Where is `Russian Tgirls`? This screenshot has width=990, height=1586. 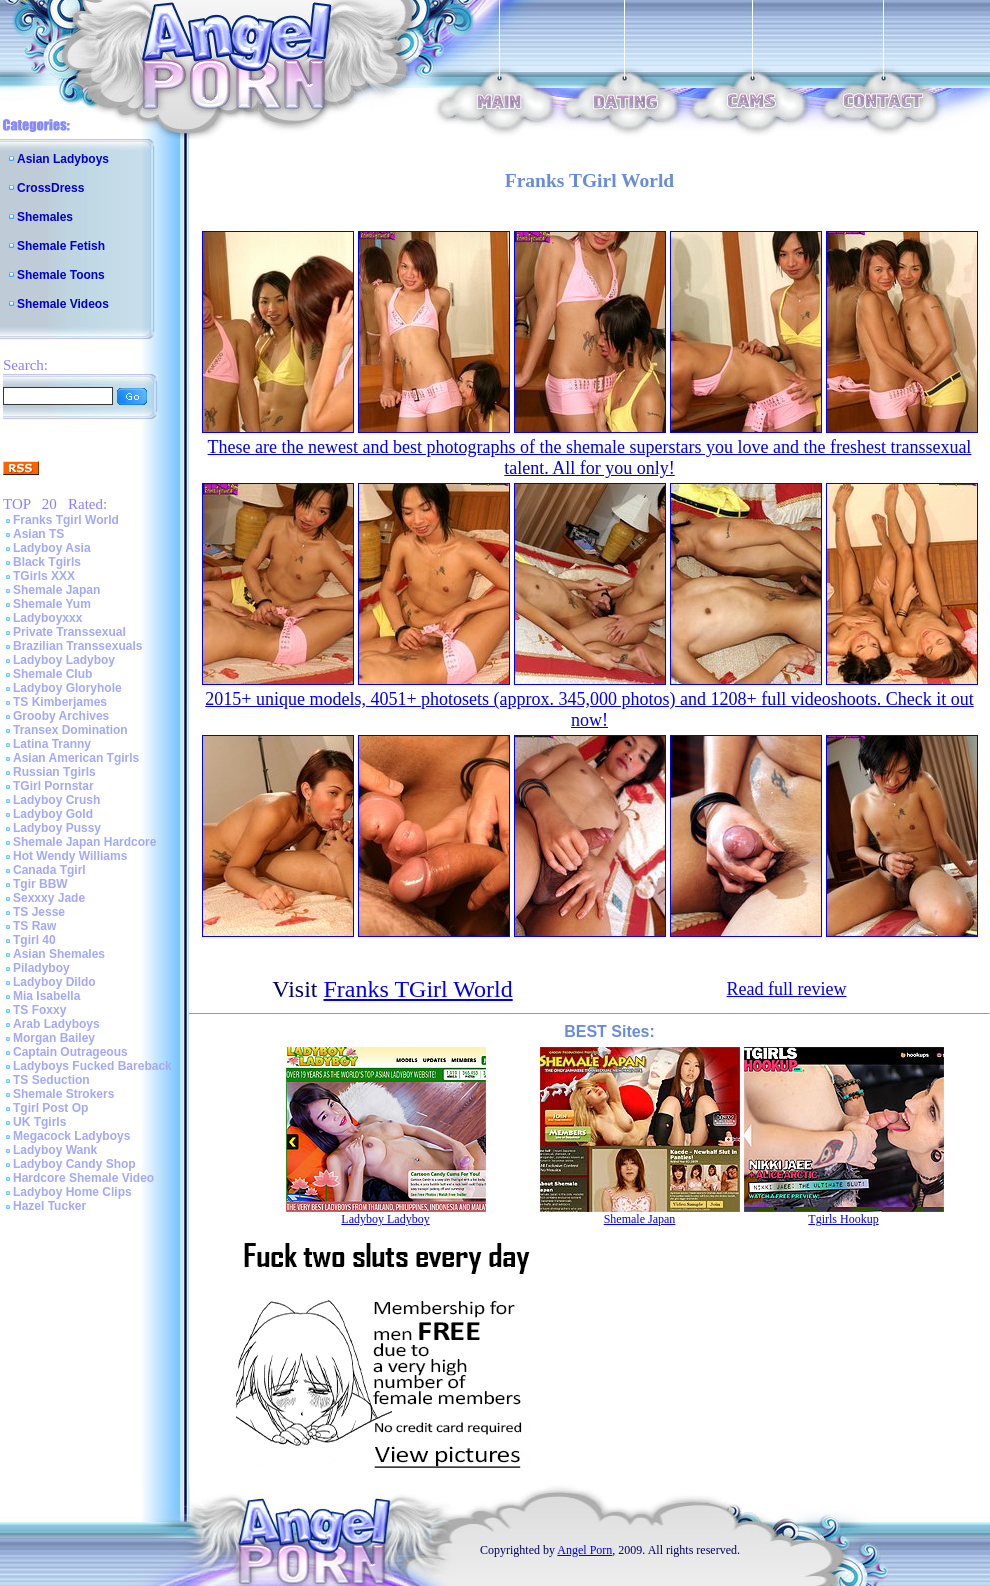
Russian Tgirls is located at coordinates (54, 772).